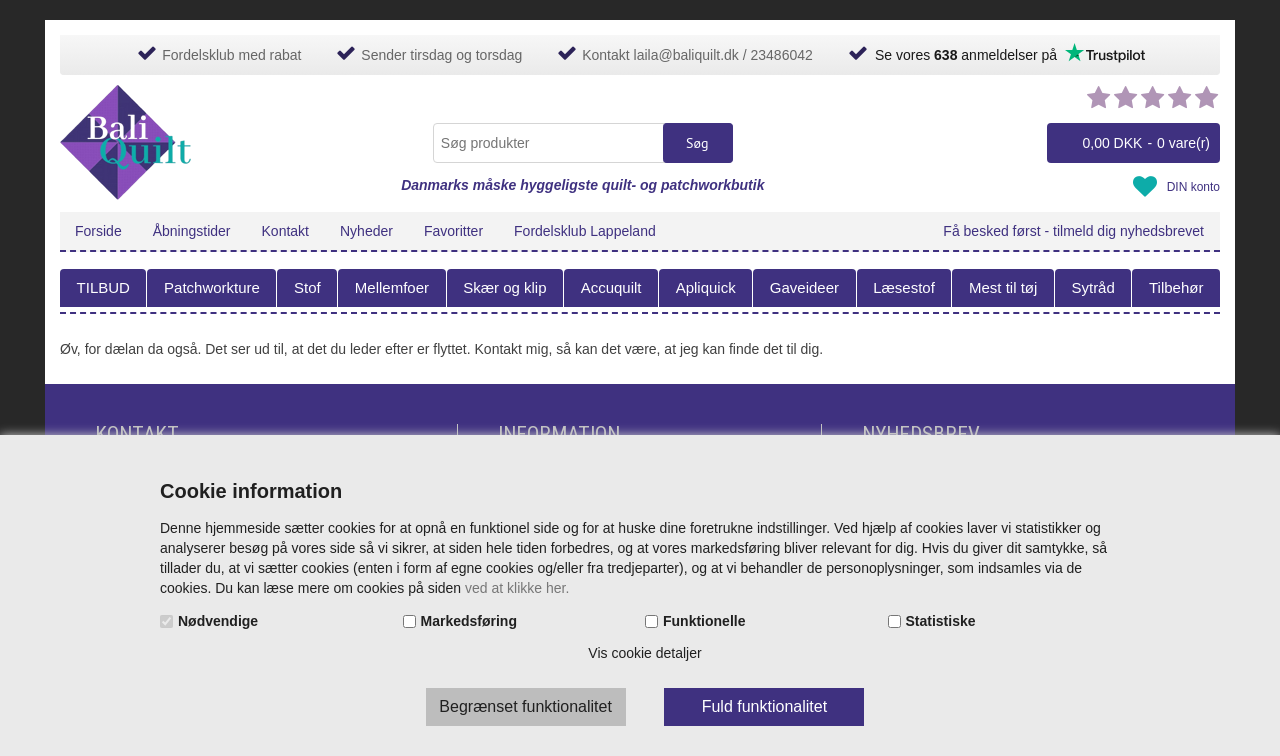 This screenshot has width=1280, height=756. I want to click on Få besked først - tilmeld dig nyhedsbrevet, so click(1073, 231).